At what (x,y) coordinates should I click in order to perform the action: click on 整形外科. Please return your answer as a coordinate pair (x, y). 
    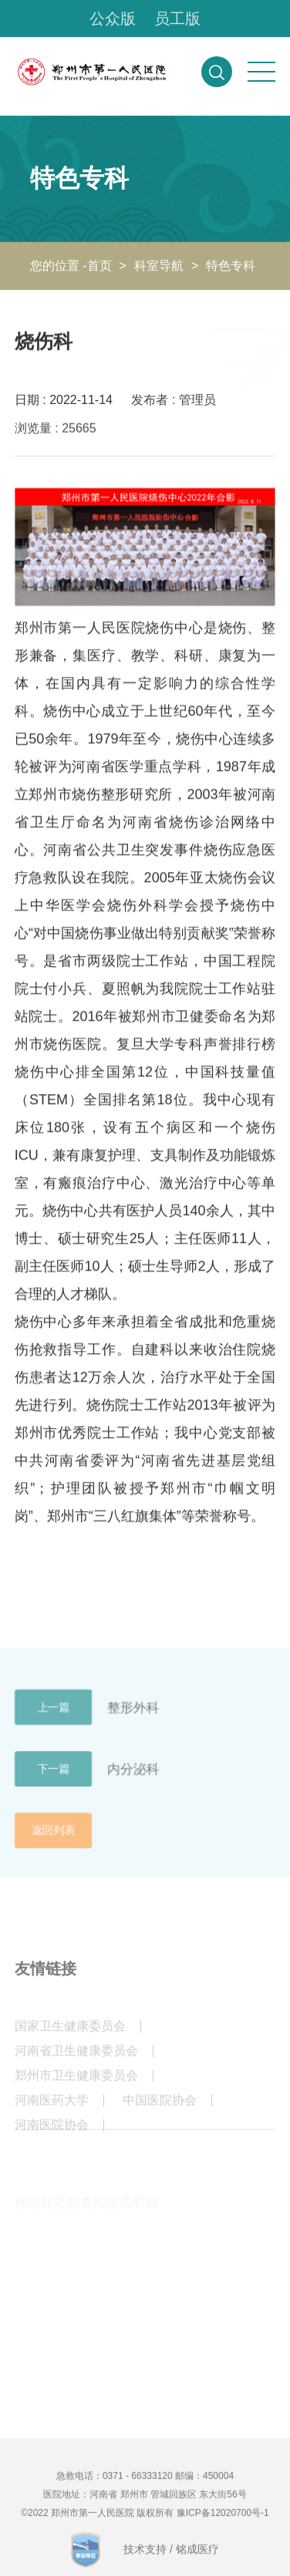
    Looking at the image, I should click on (133, 1715).